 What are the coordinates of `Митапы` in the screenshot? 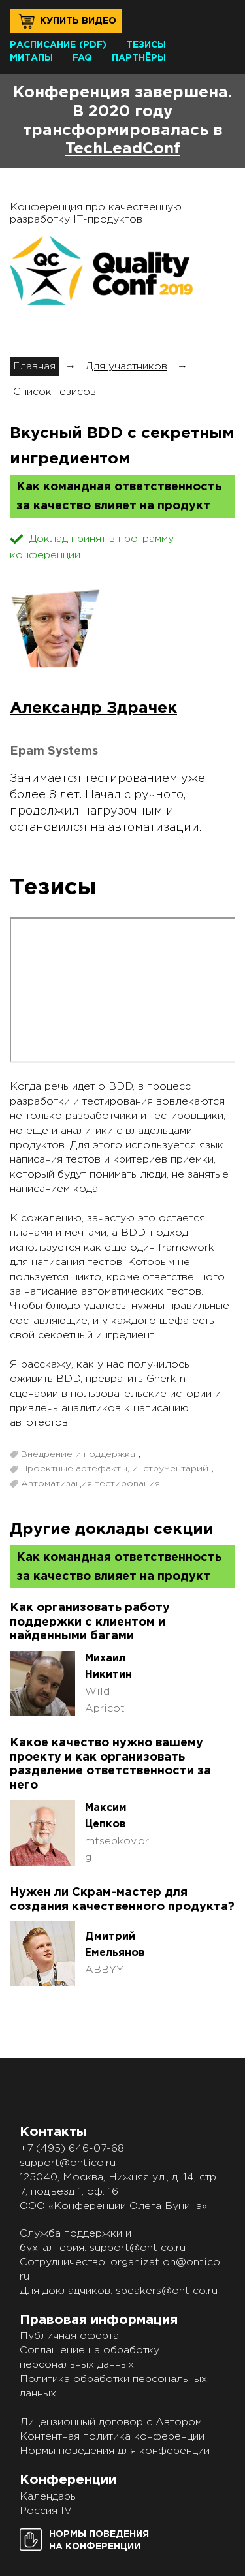 It's located at (31, 58).